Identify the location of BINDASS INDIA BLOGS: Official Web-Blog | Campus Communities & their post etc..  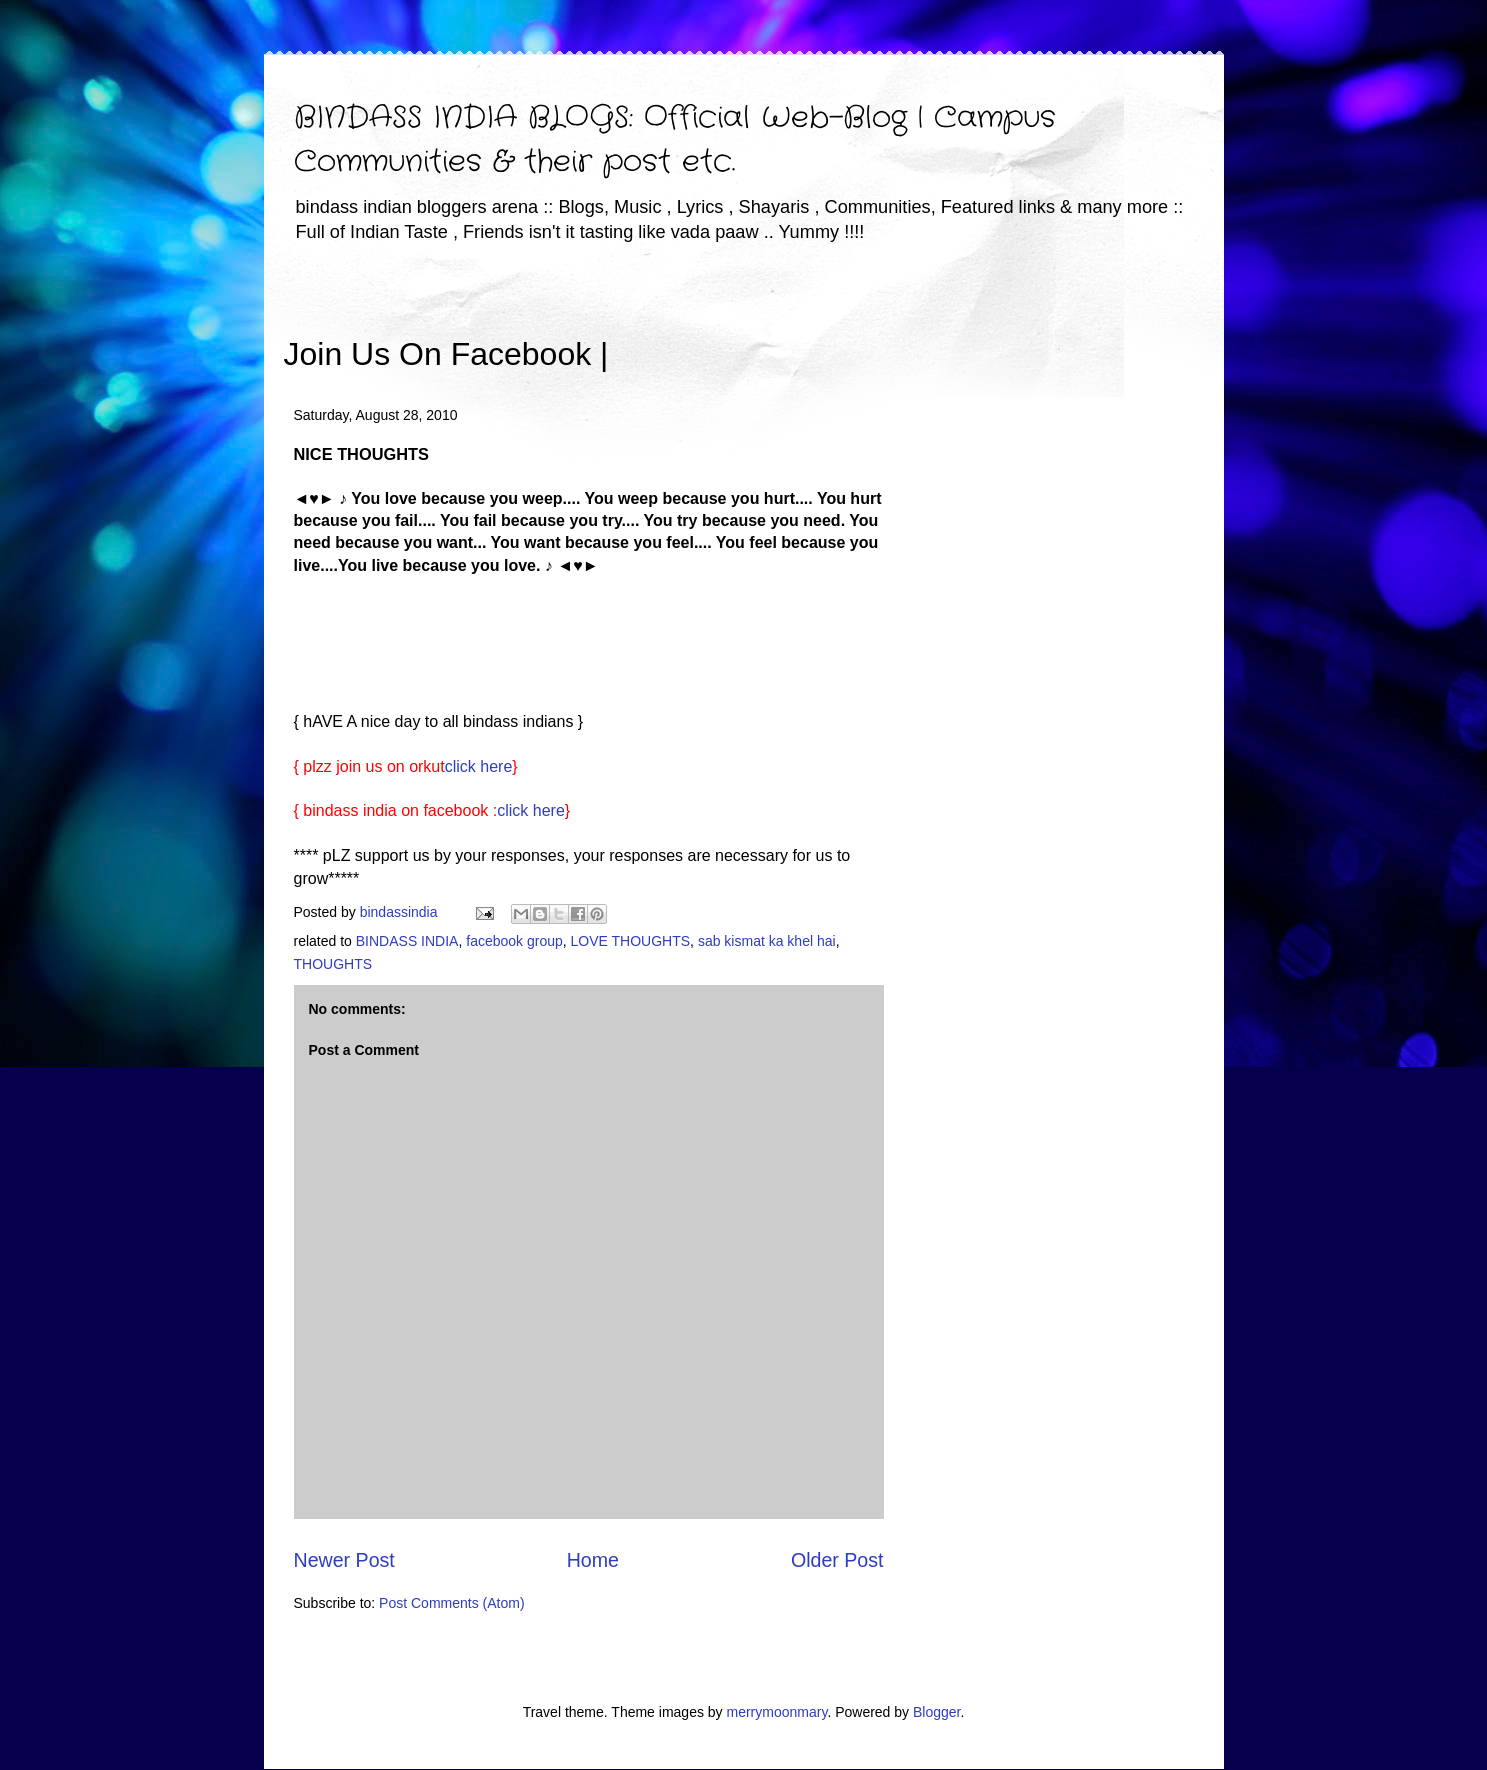
(675, 140).